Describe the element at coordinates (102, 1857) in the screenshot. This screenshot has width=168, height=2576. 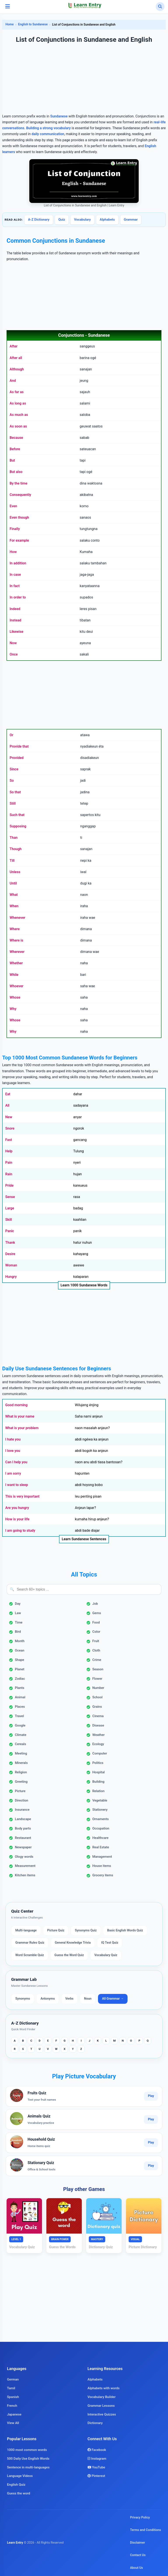
I see `Management` at that location.